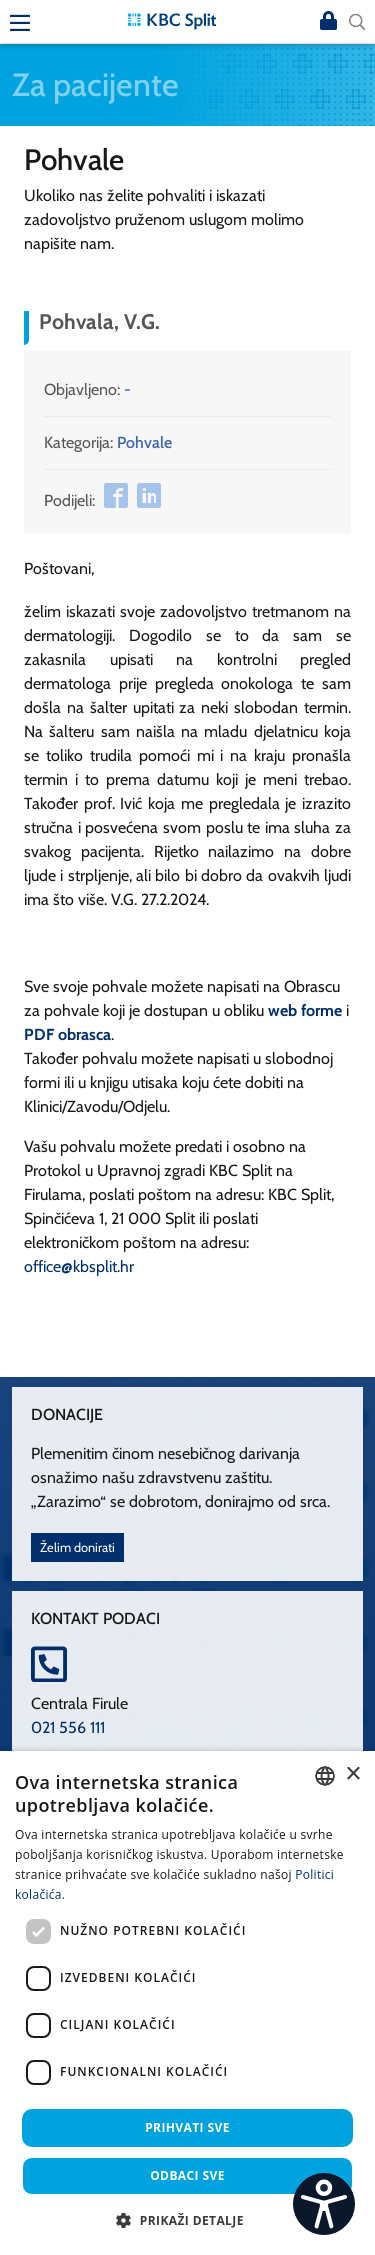 Image resolution: width=375 pixels, height=2255 pixels. What do you see at coordinates (352, 1774) in the screenshot?
I see `× [button]` at bounding box center [352, 1774].